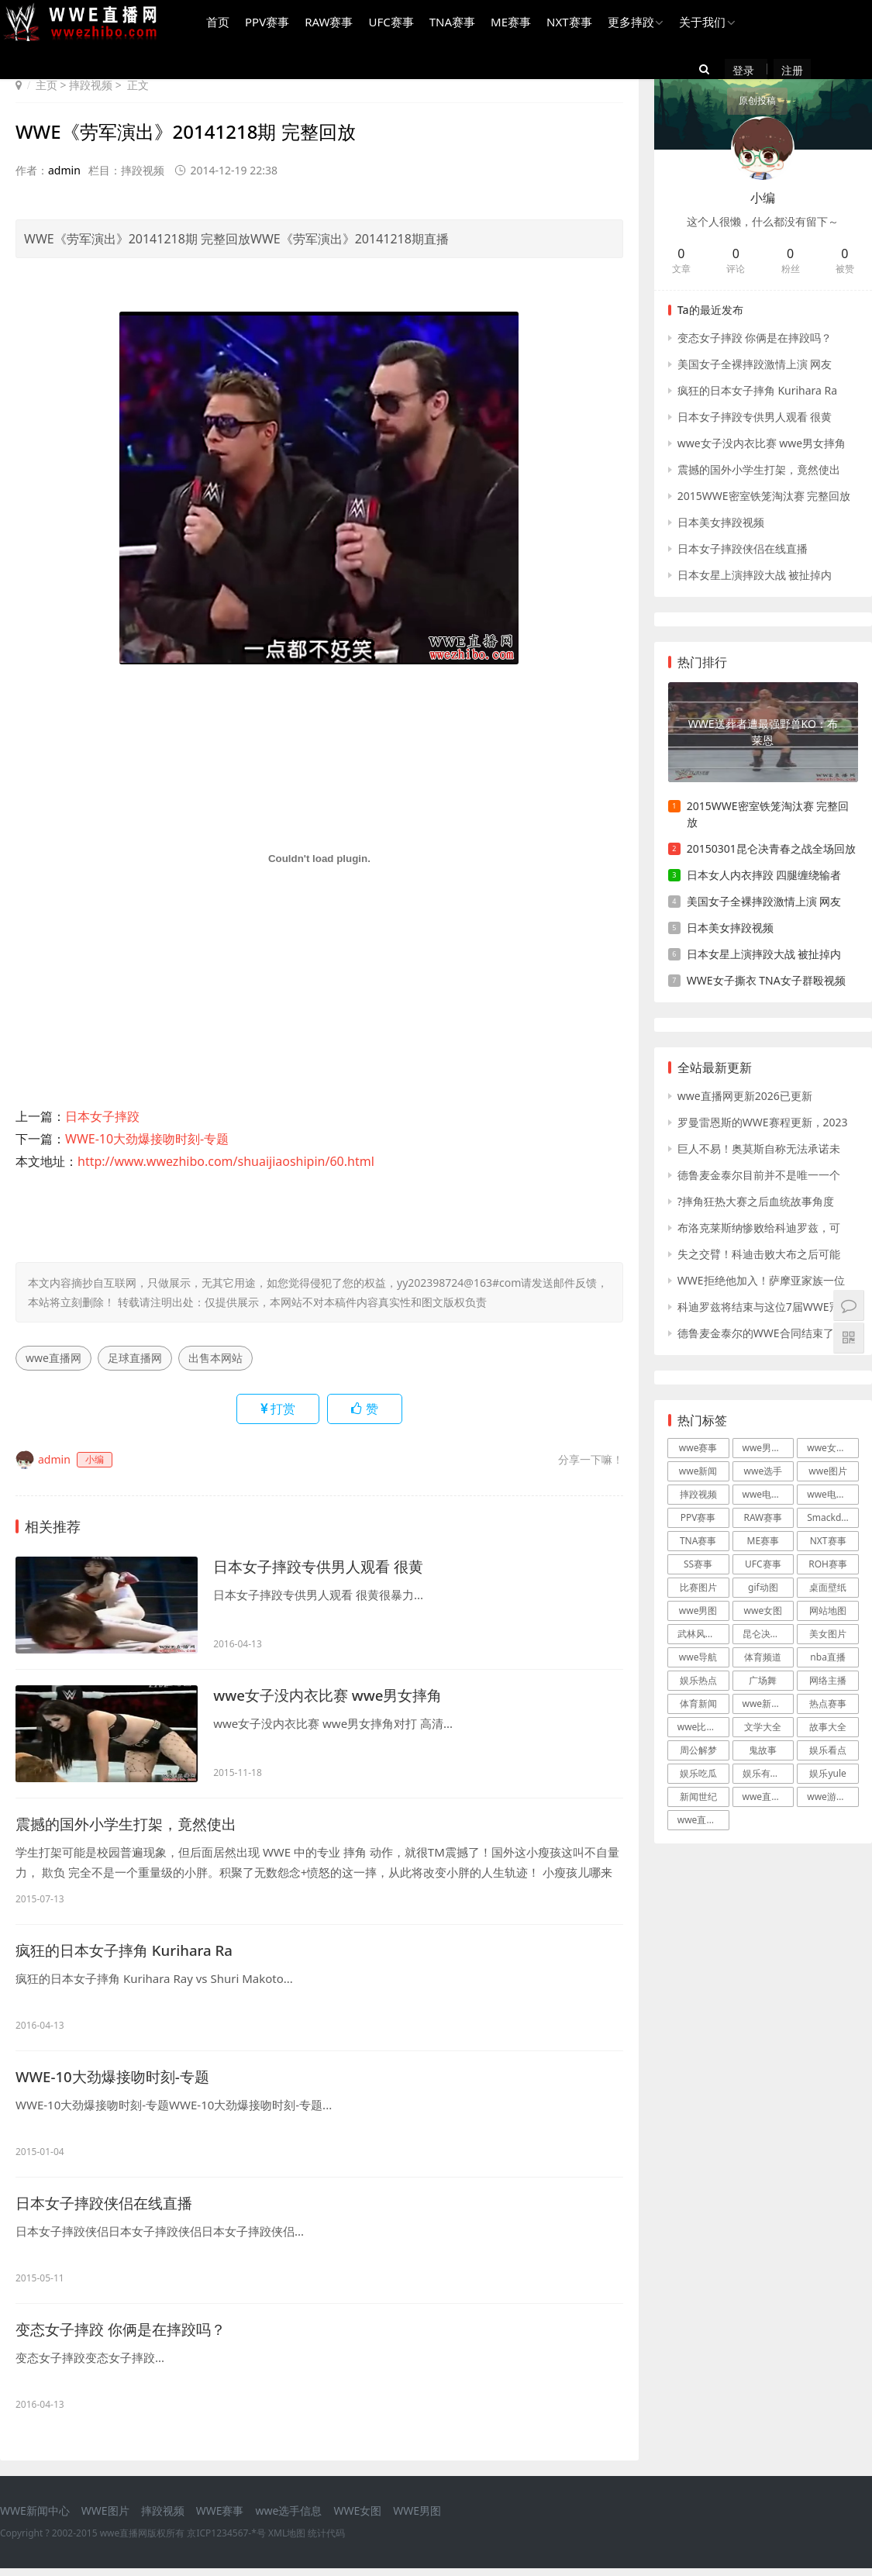 The width and height of the screenshot is (872, 2576). Describe the element at coordinates (508, 24) in the screenshot. I see `ME赛事` at that location.